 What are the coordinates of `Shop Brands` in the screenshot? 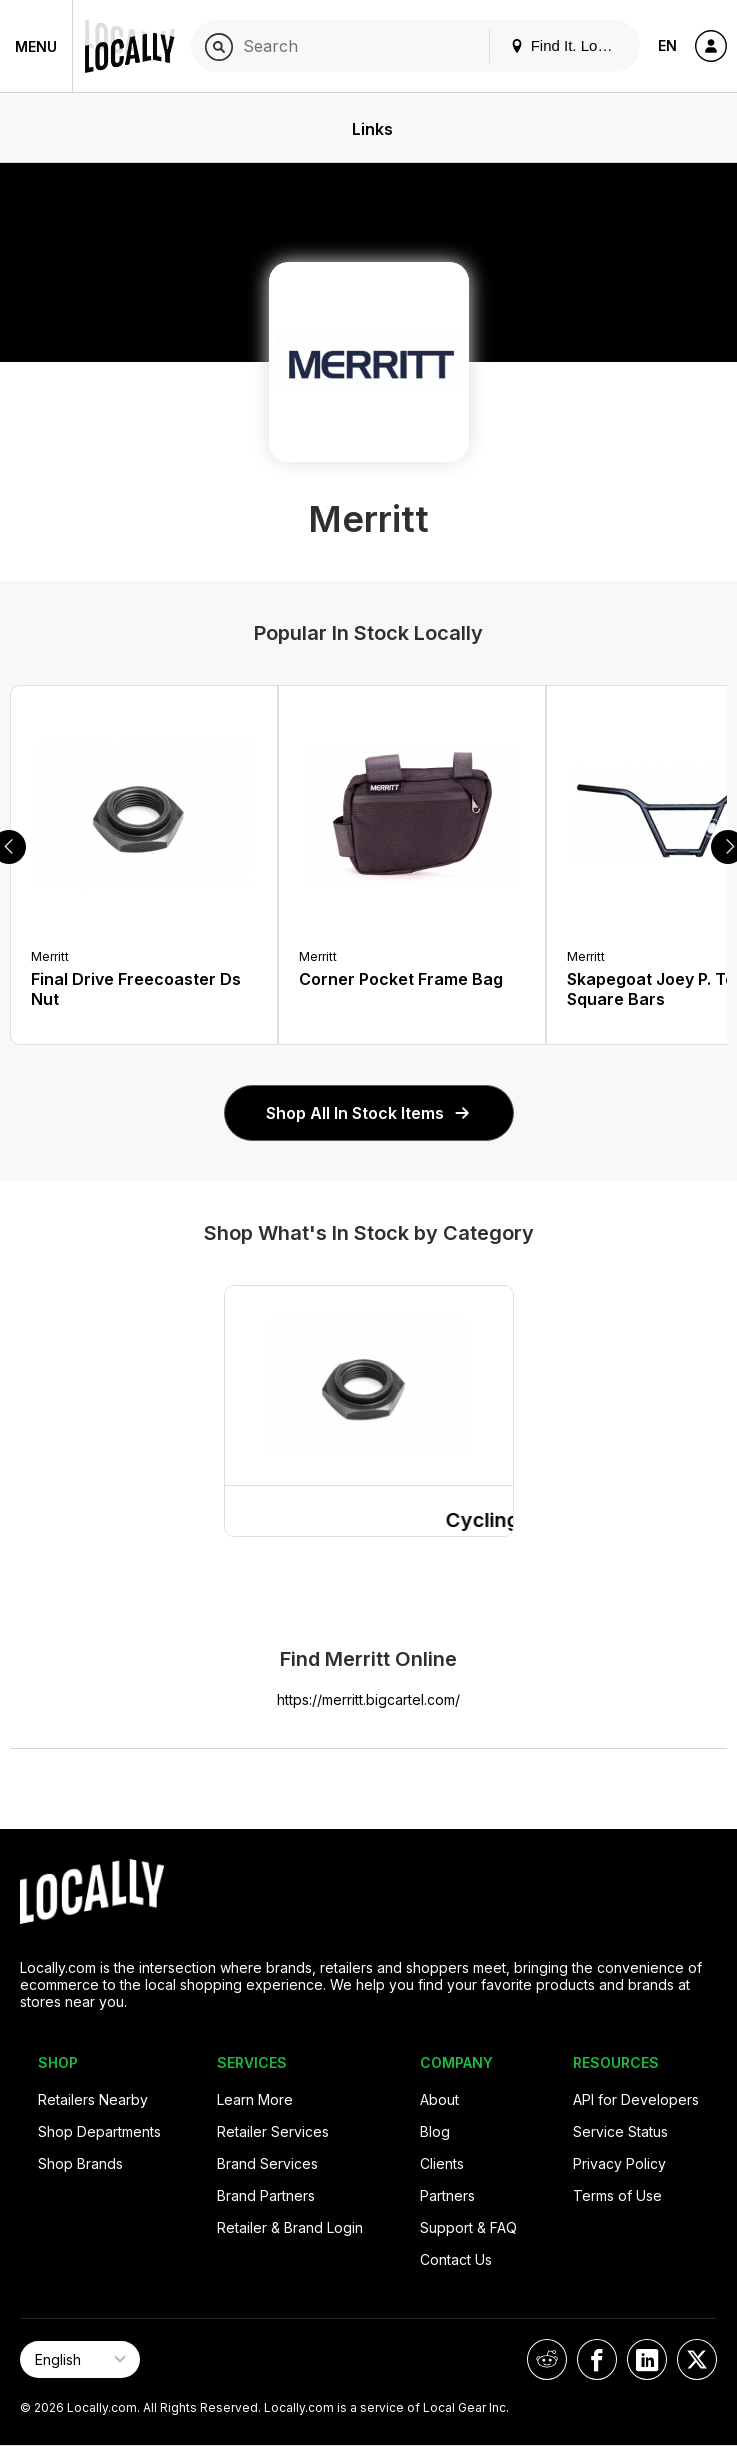 It's located at (80, 2163).